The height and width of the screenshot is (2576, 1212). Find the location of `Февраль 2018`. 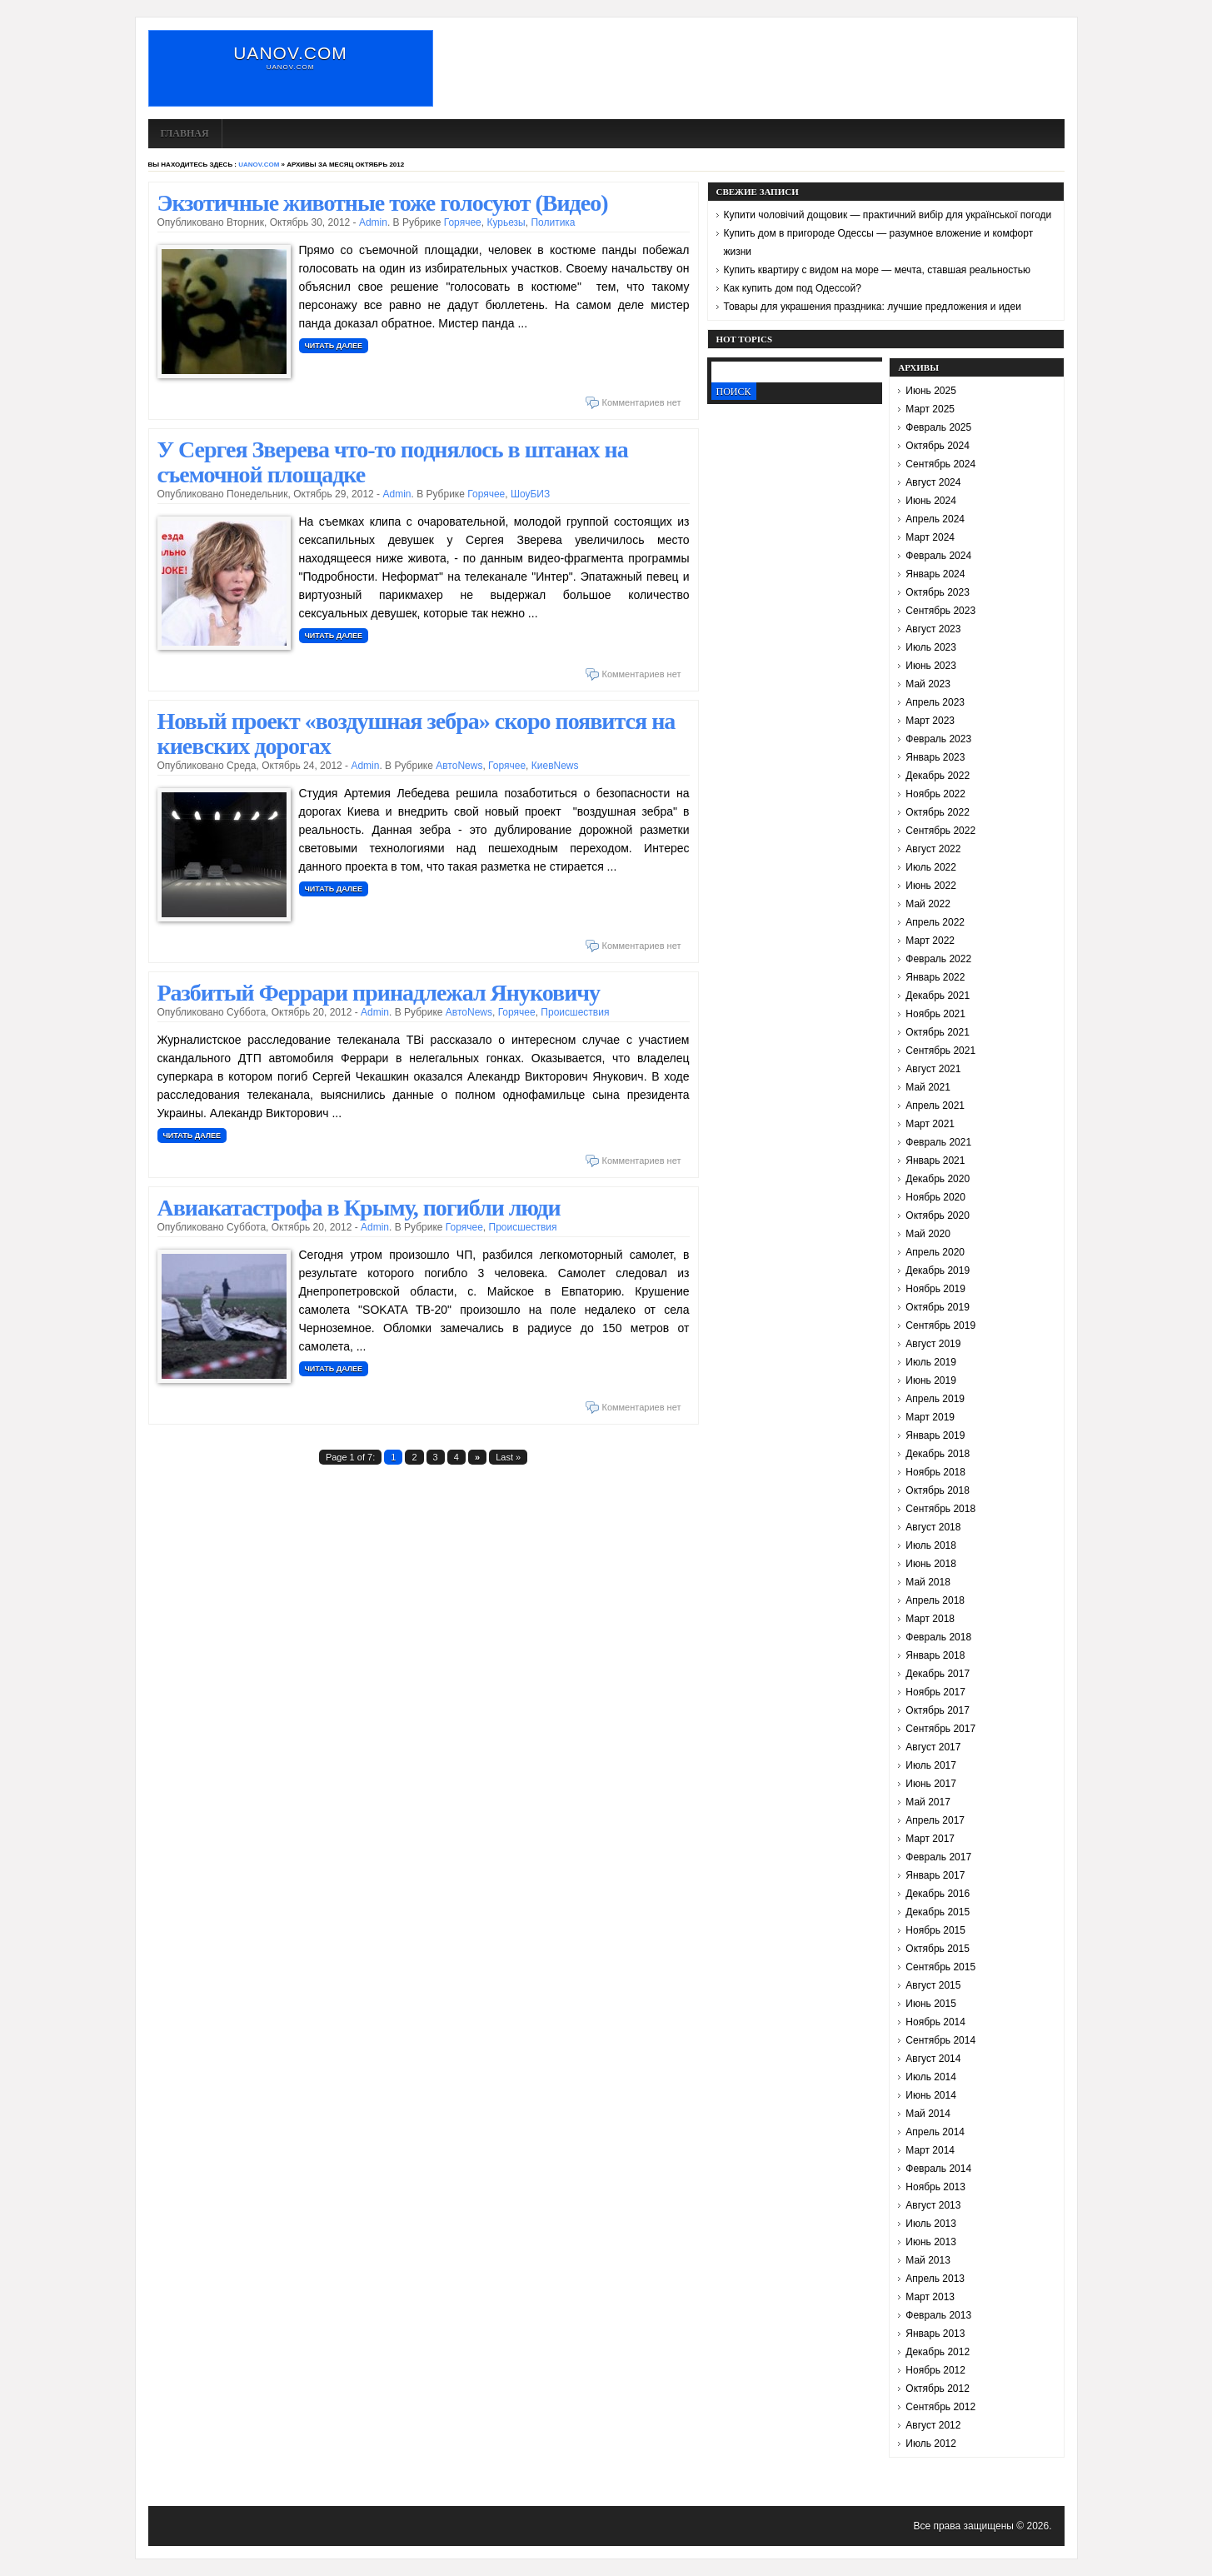

Февраль 2018 is located at coordinates (938, 1637).